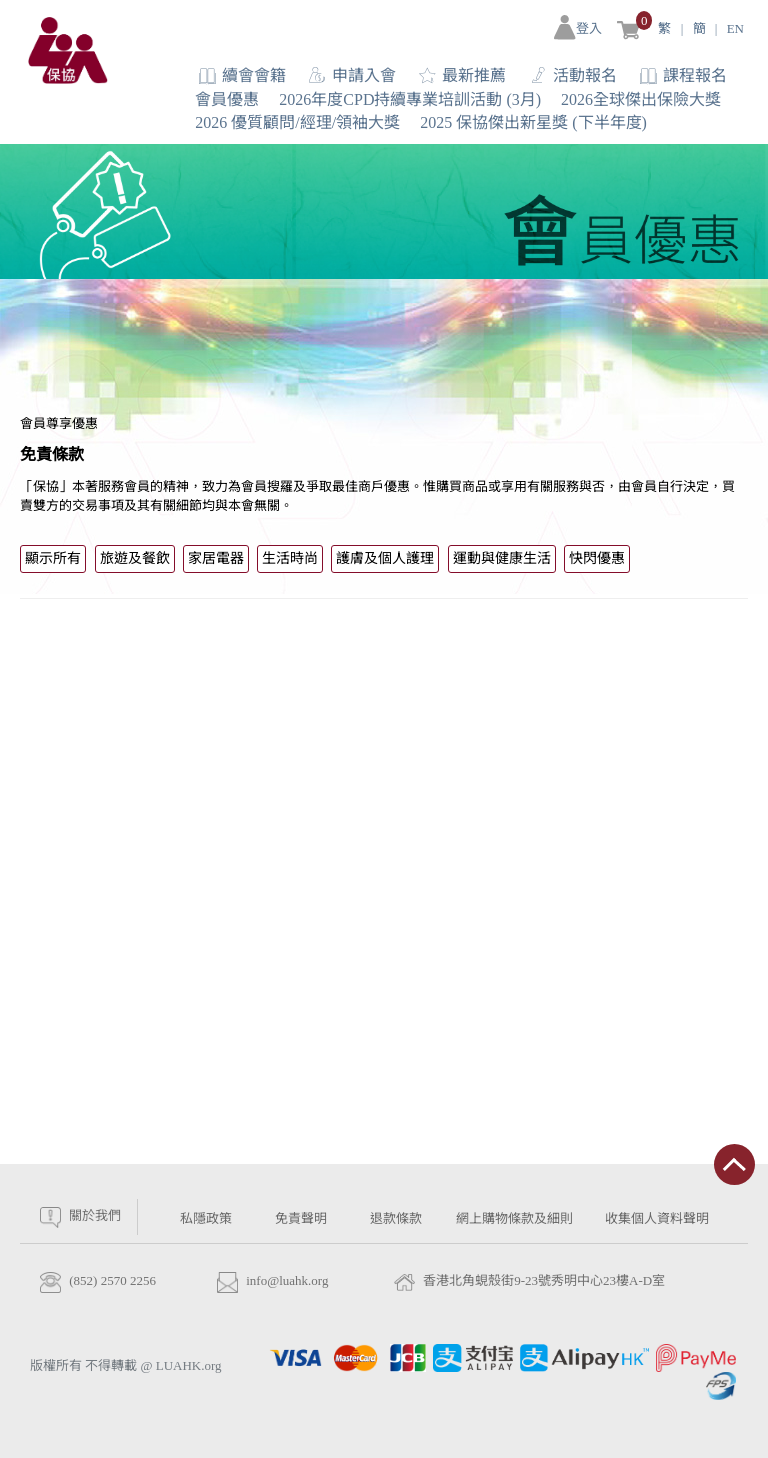 This screenshot has width=768, height=1458. What do you see at coordinates (585, 75) in the screenshot?
I see `活動報名` at bounding box center [585, 75].